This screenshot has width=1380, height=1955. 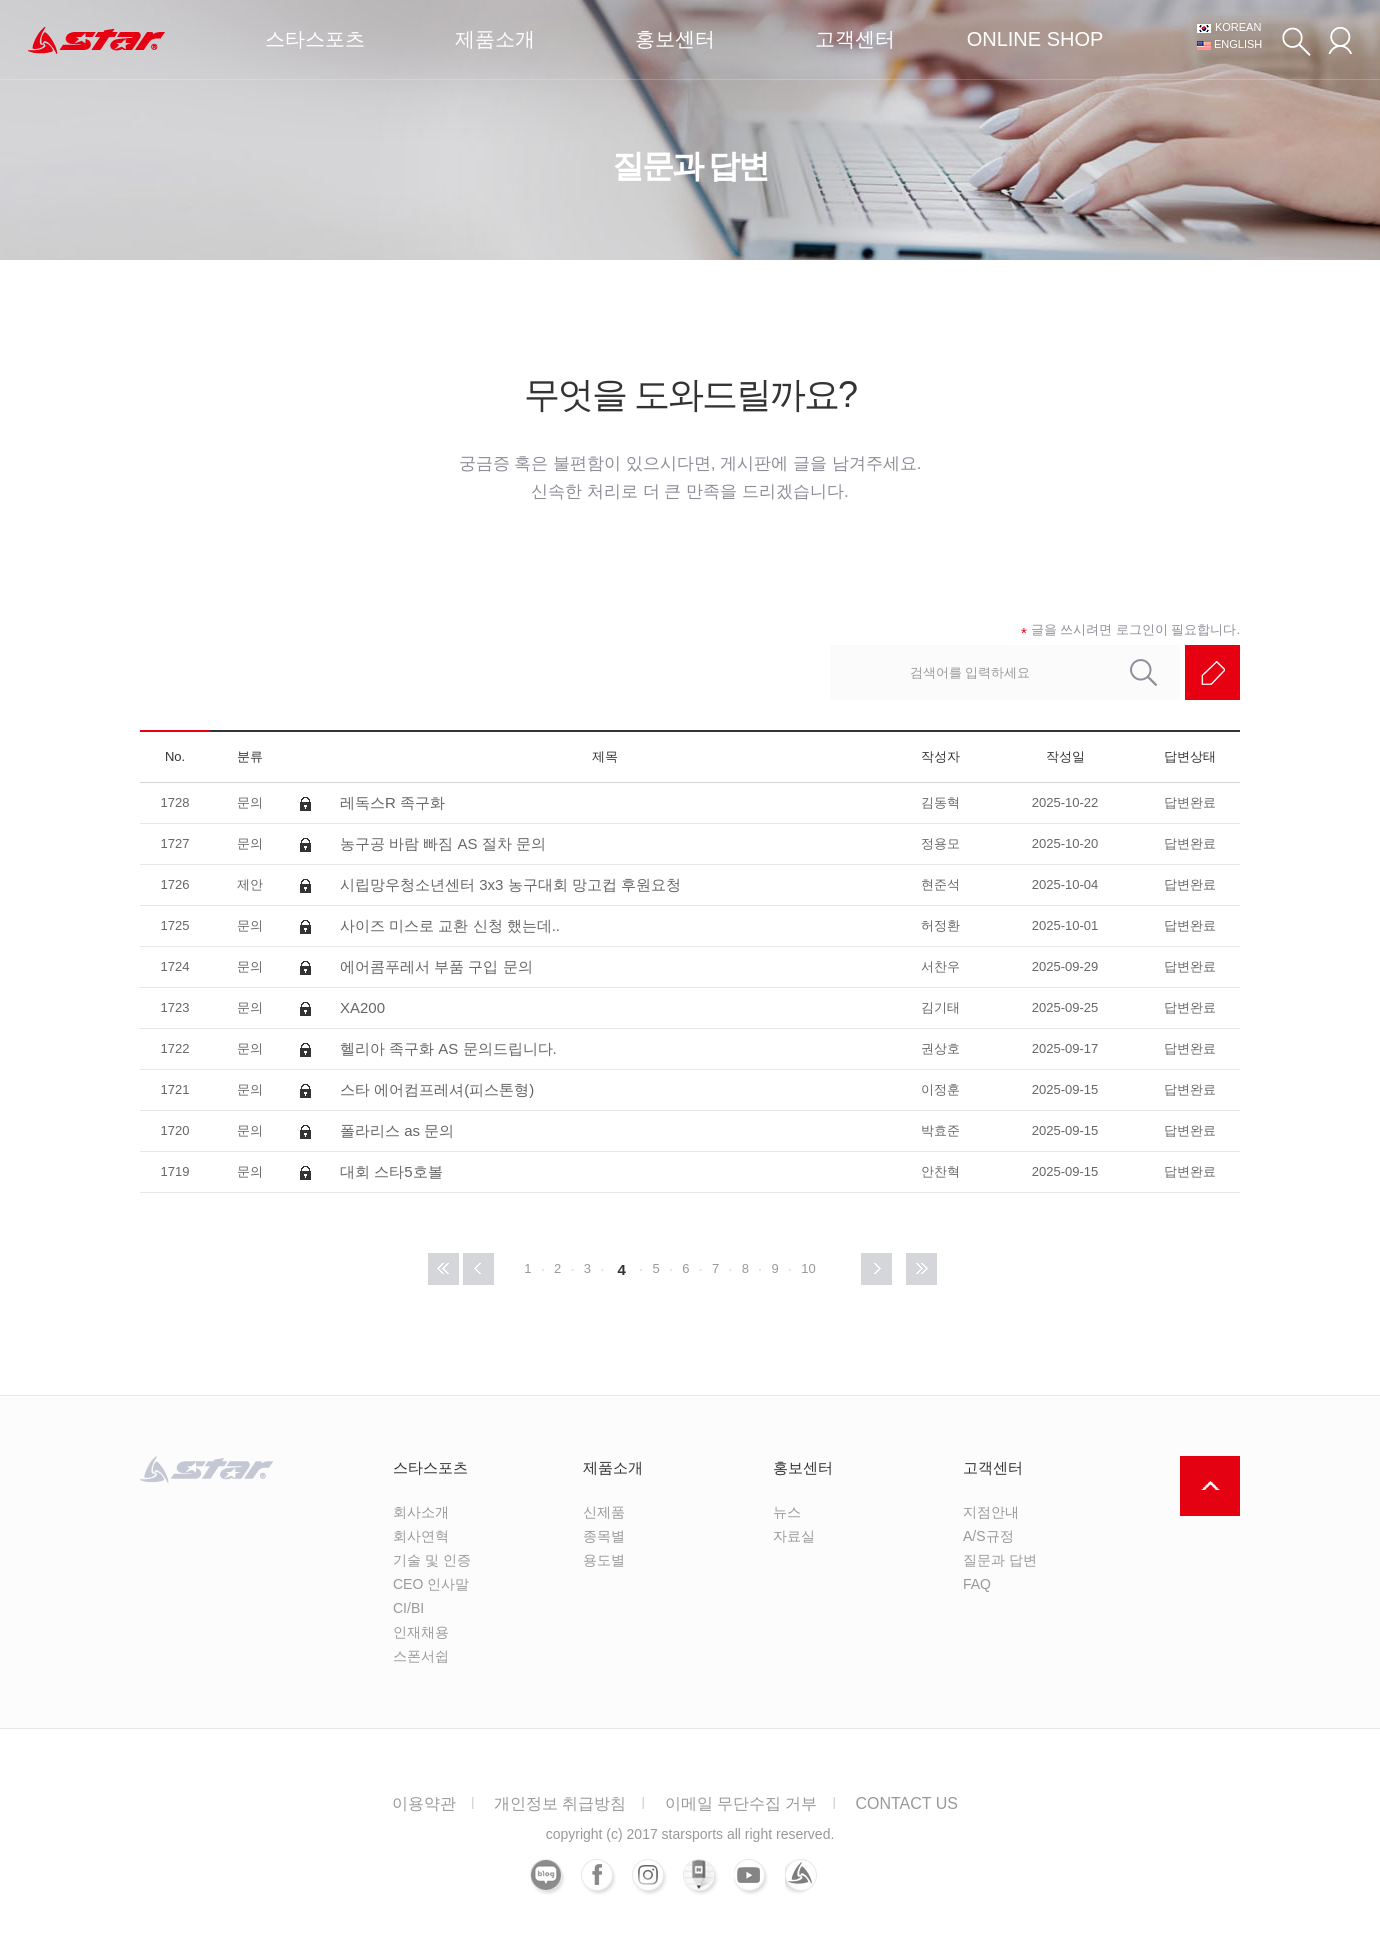 I want to click on CI/BI, so click(x=408, y=1608).